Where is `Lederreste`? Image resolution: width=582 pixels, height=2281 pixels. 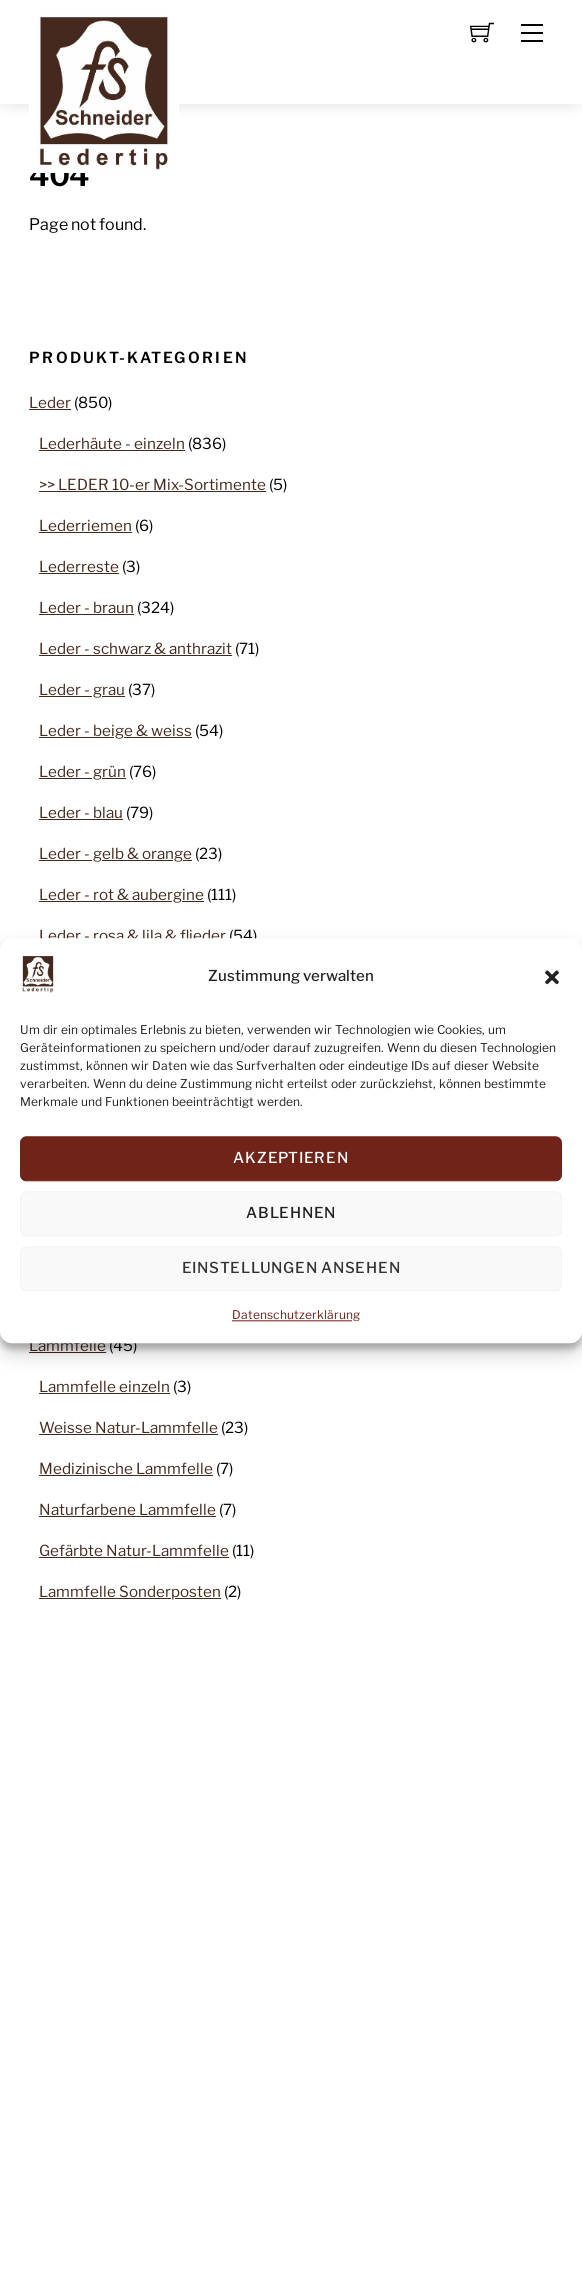
Lederreste is located at coordinates (79, 566).